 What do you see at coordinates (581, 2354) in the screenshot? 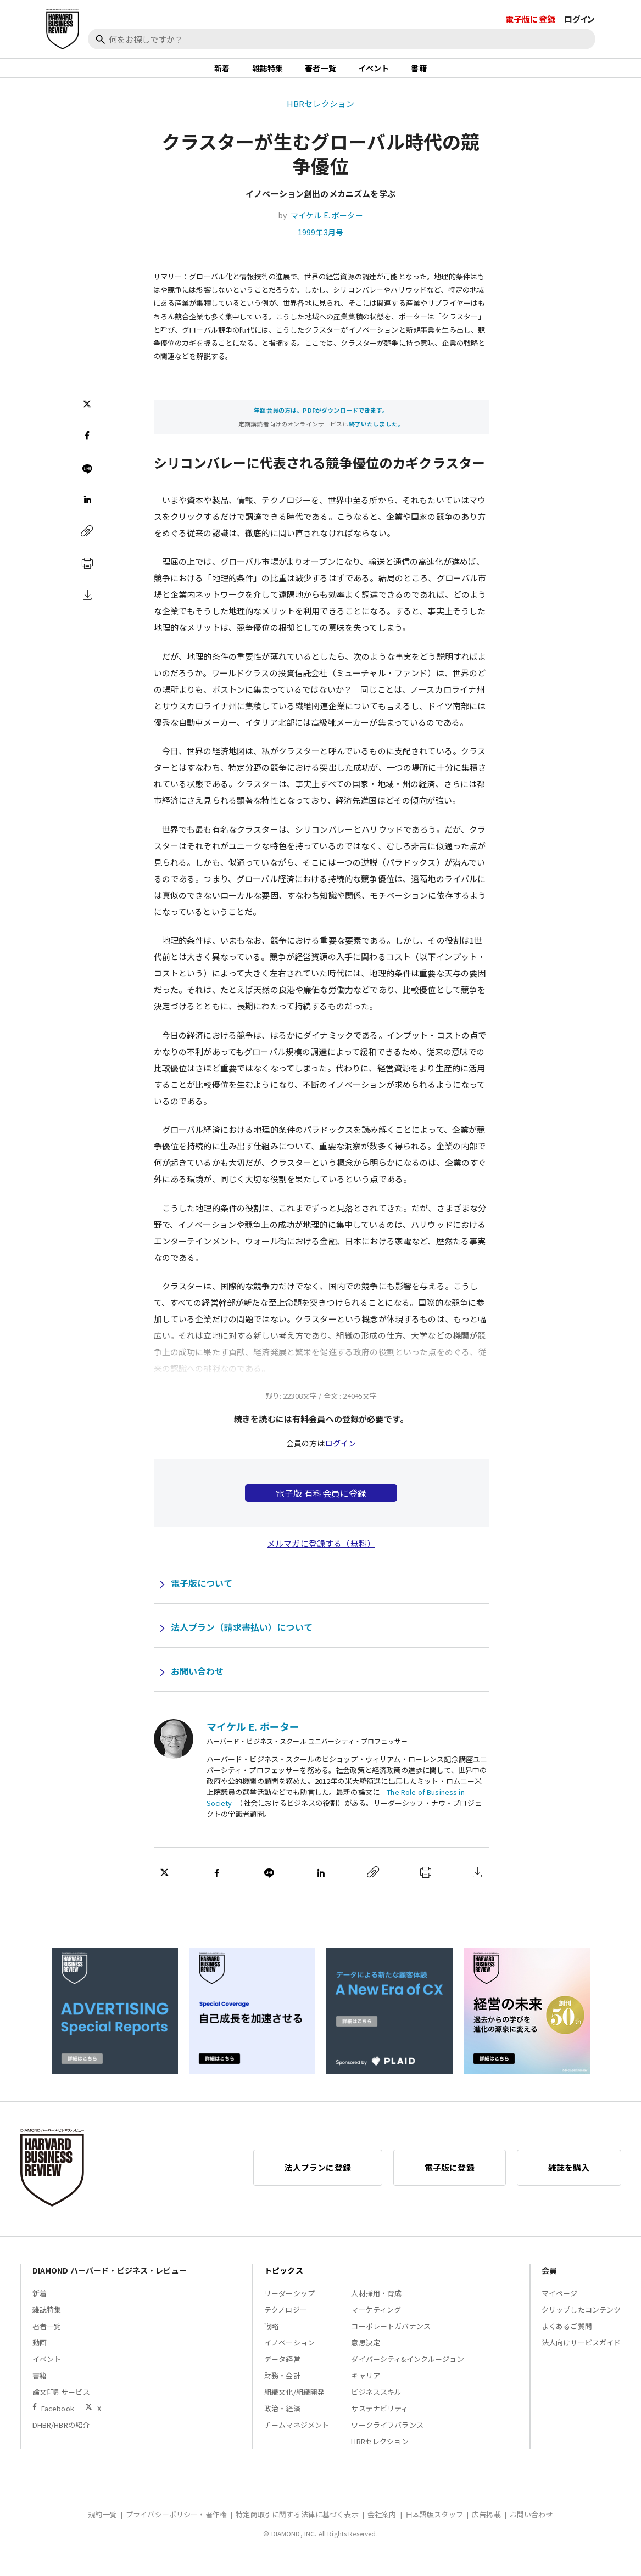
I see `法人向けサービスガイド` at bounding box center [581, 2354].